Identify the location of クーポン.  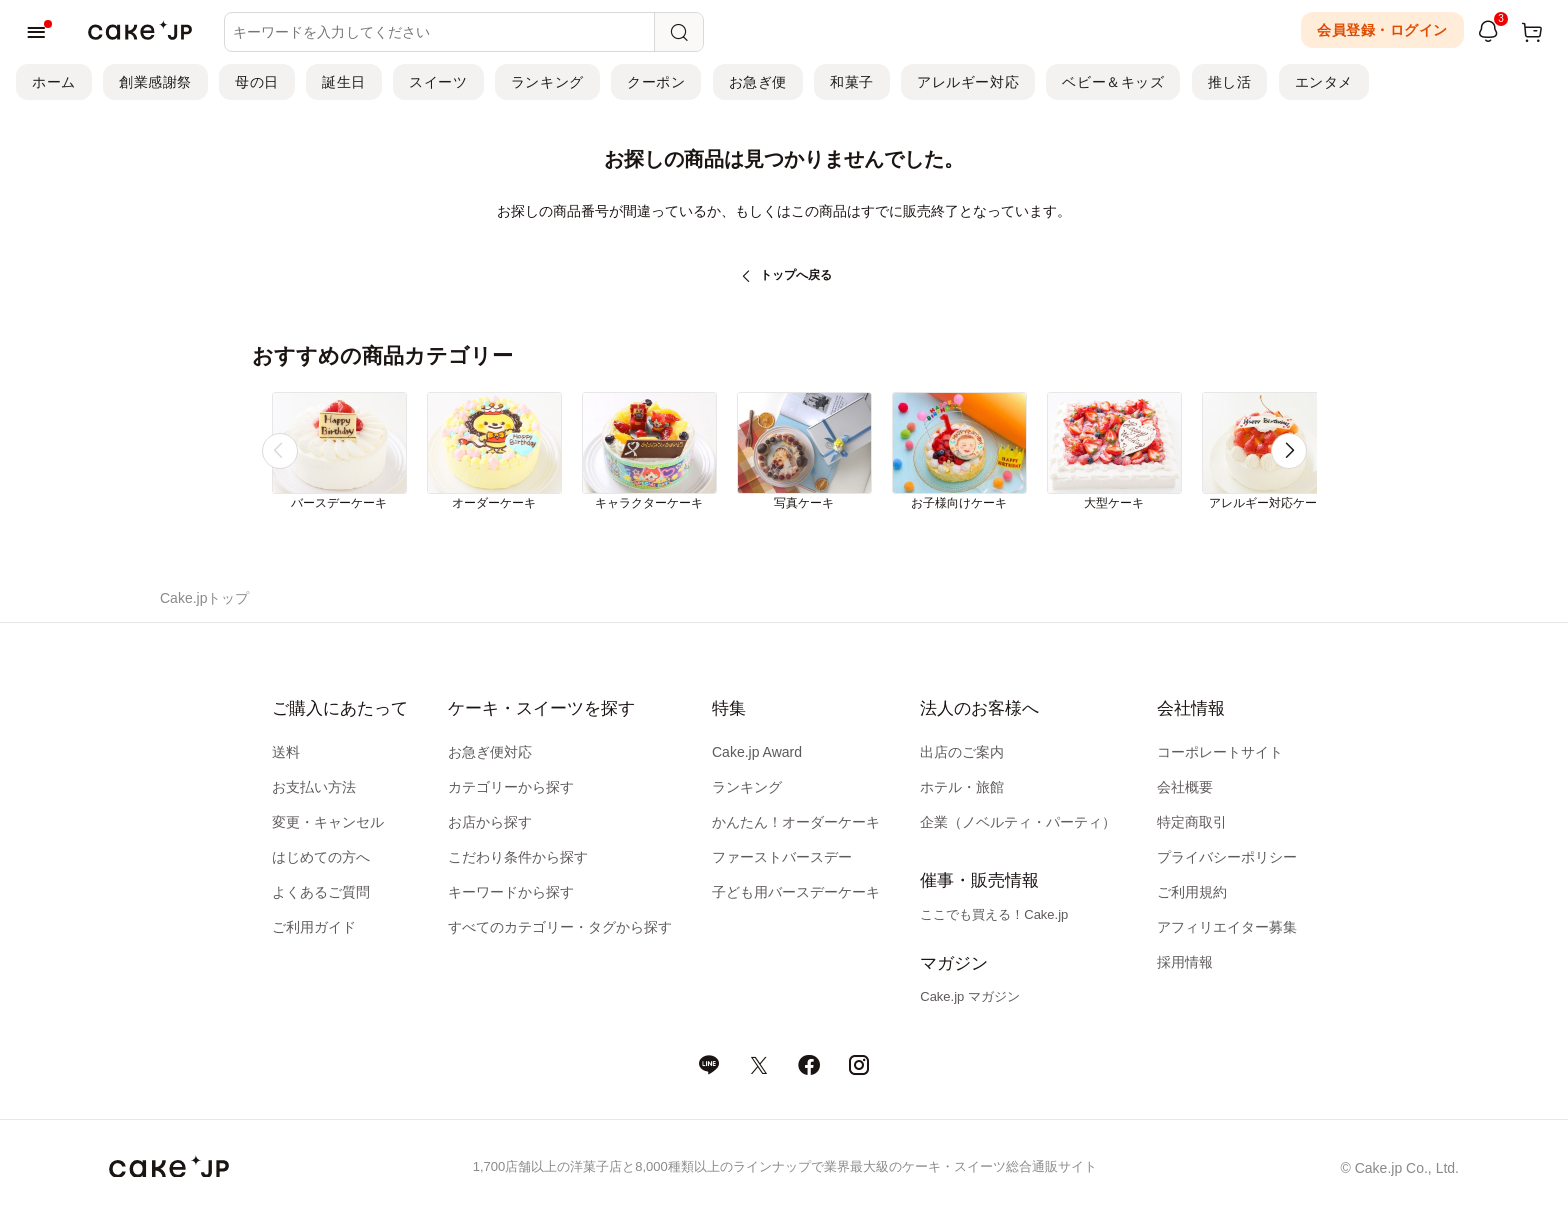
(656, 82).